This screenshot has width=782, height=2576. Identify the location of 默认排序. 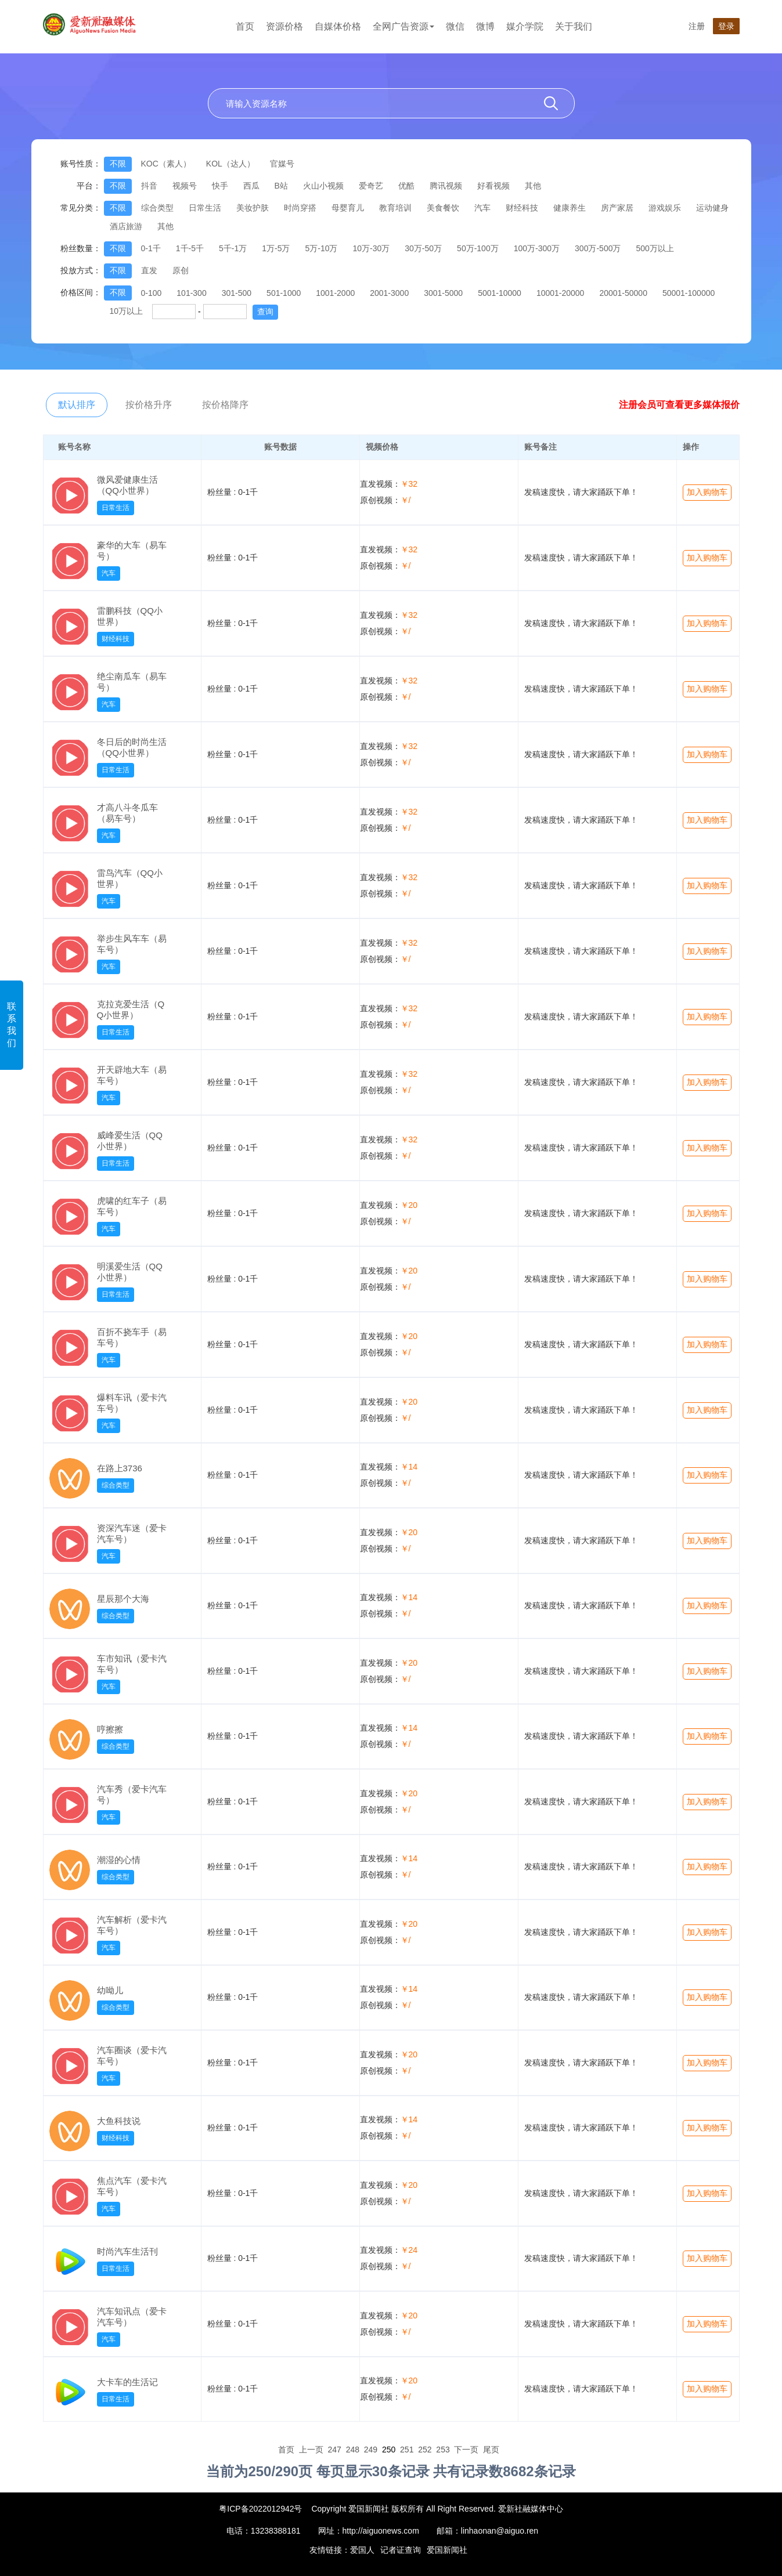
(76, 405).